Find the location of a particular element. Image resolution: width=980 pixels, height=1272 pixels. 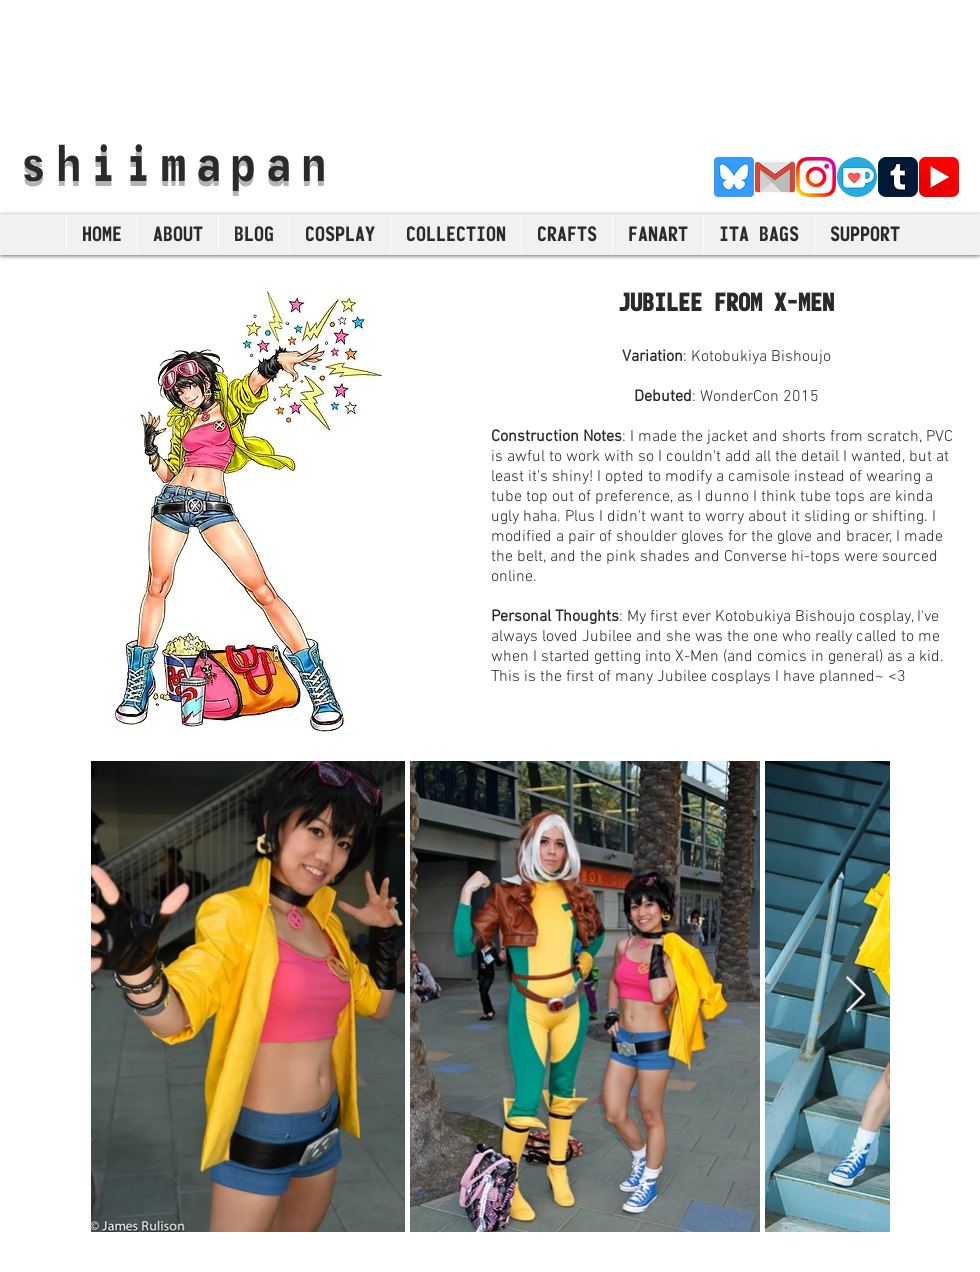

[Bluesky] is located at coordinates (734, 177).